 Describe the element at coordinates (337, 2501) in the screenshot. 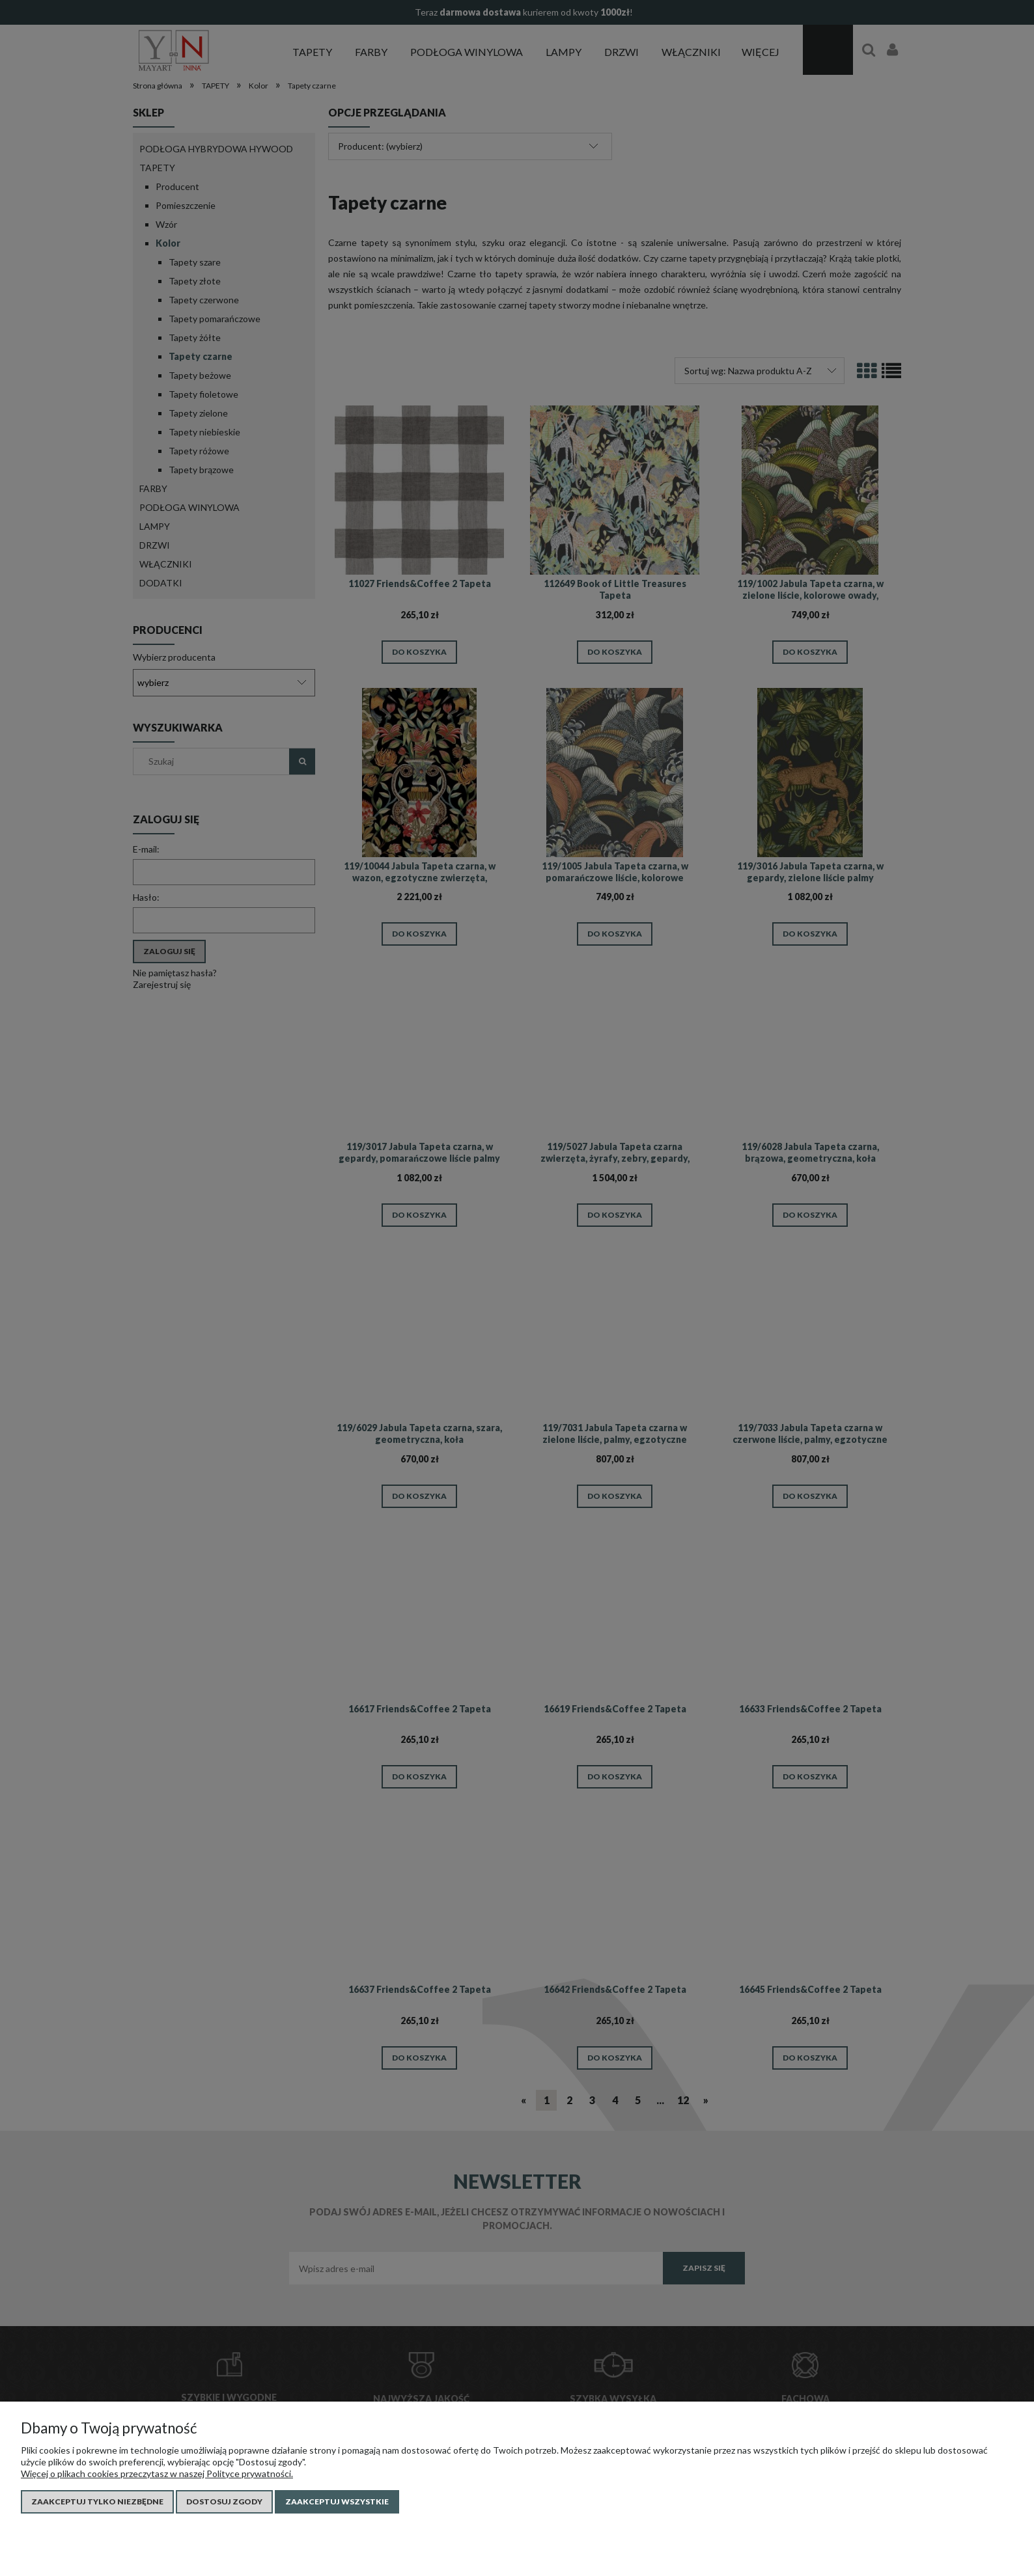

I see `Zaakceptuj wszystkie` at that location.